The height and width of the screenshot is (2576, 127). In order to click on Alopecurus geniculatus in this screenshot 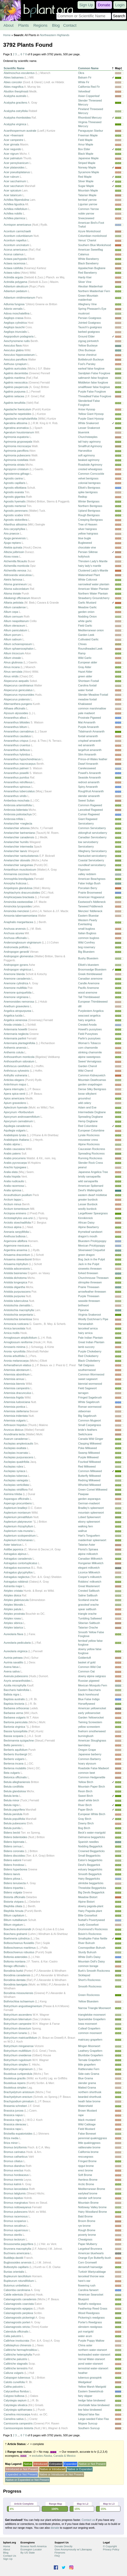, I will do `click(20, 690)`.